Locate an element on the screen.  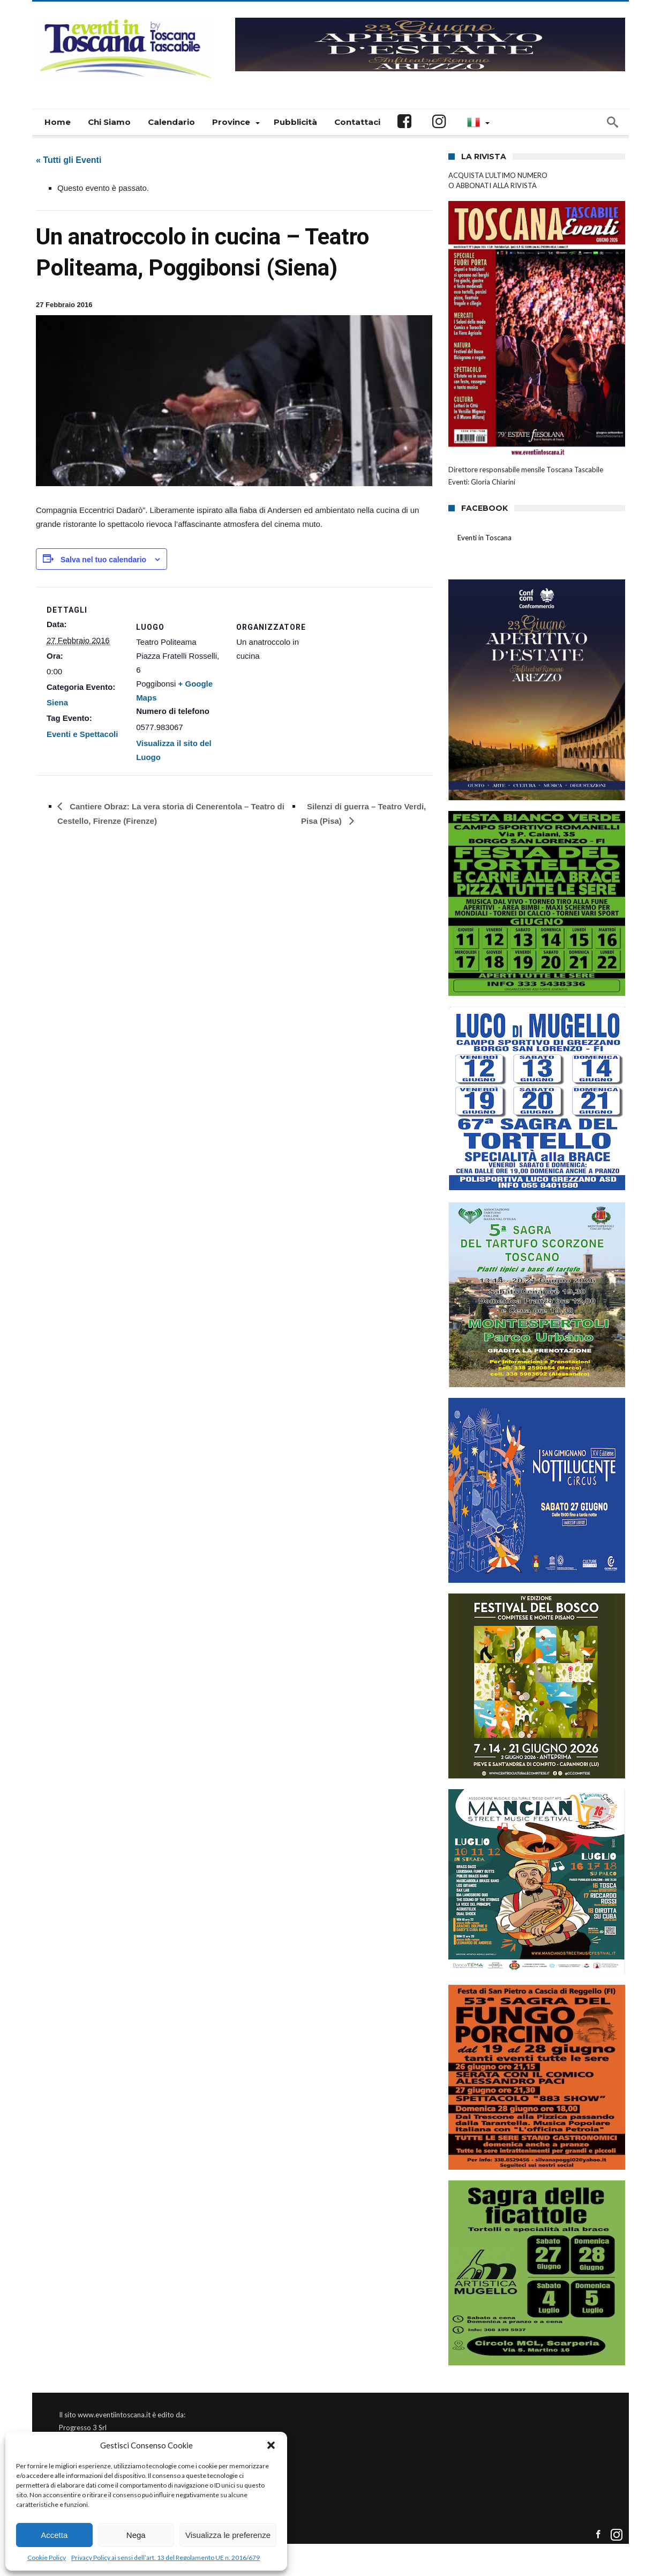
Nega is located at coordinates (136, 2535).